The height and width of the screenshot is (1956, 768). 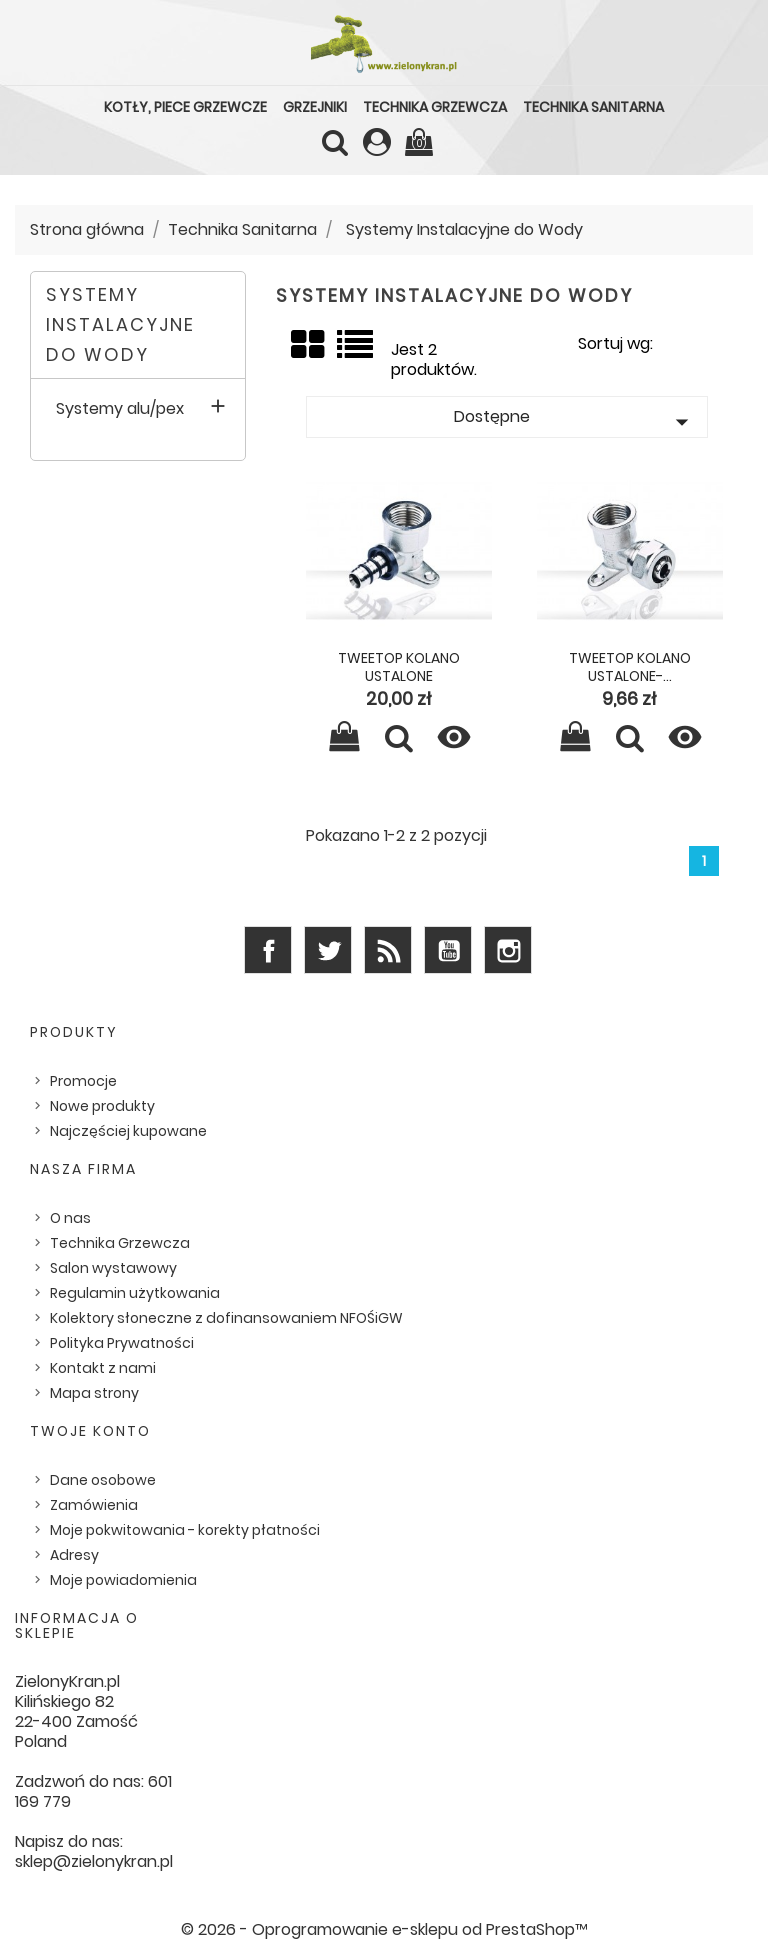 I want to click on Twoje konto, so click(x=90, y=1431).